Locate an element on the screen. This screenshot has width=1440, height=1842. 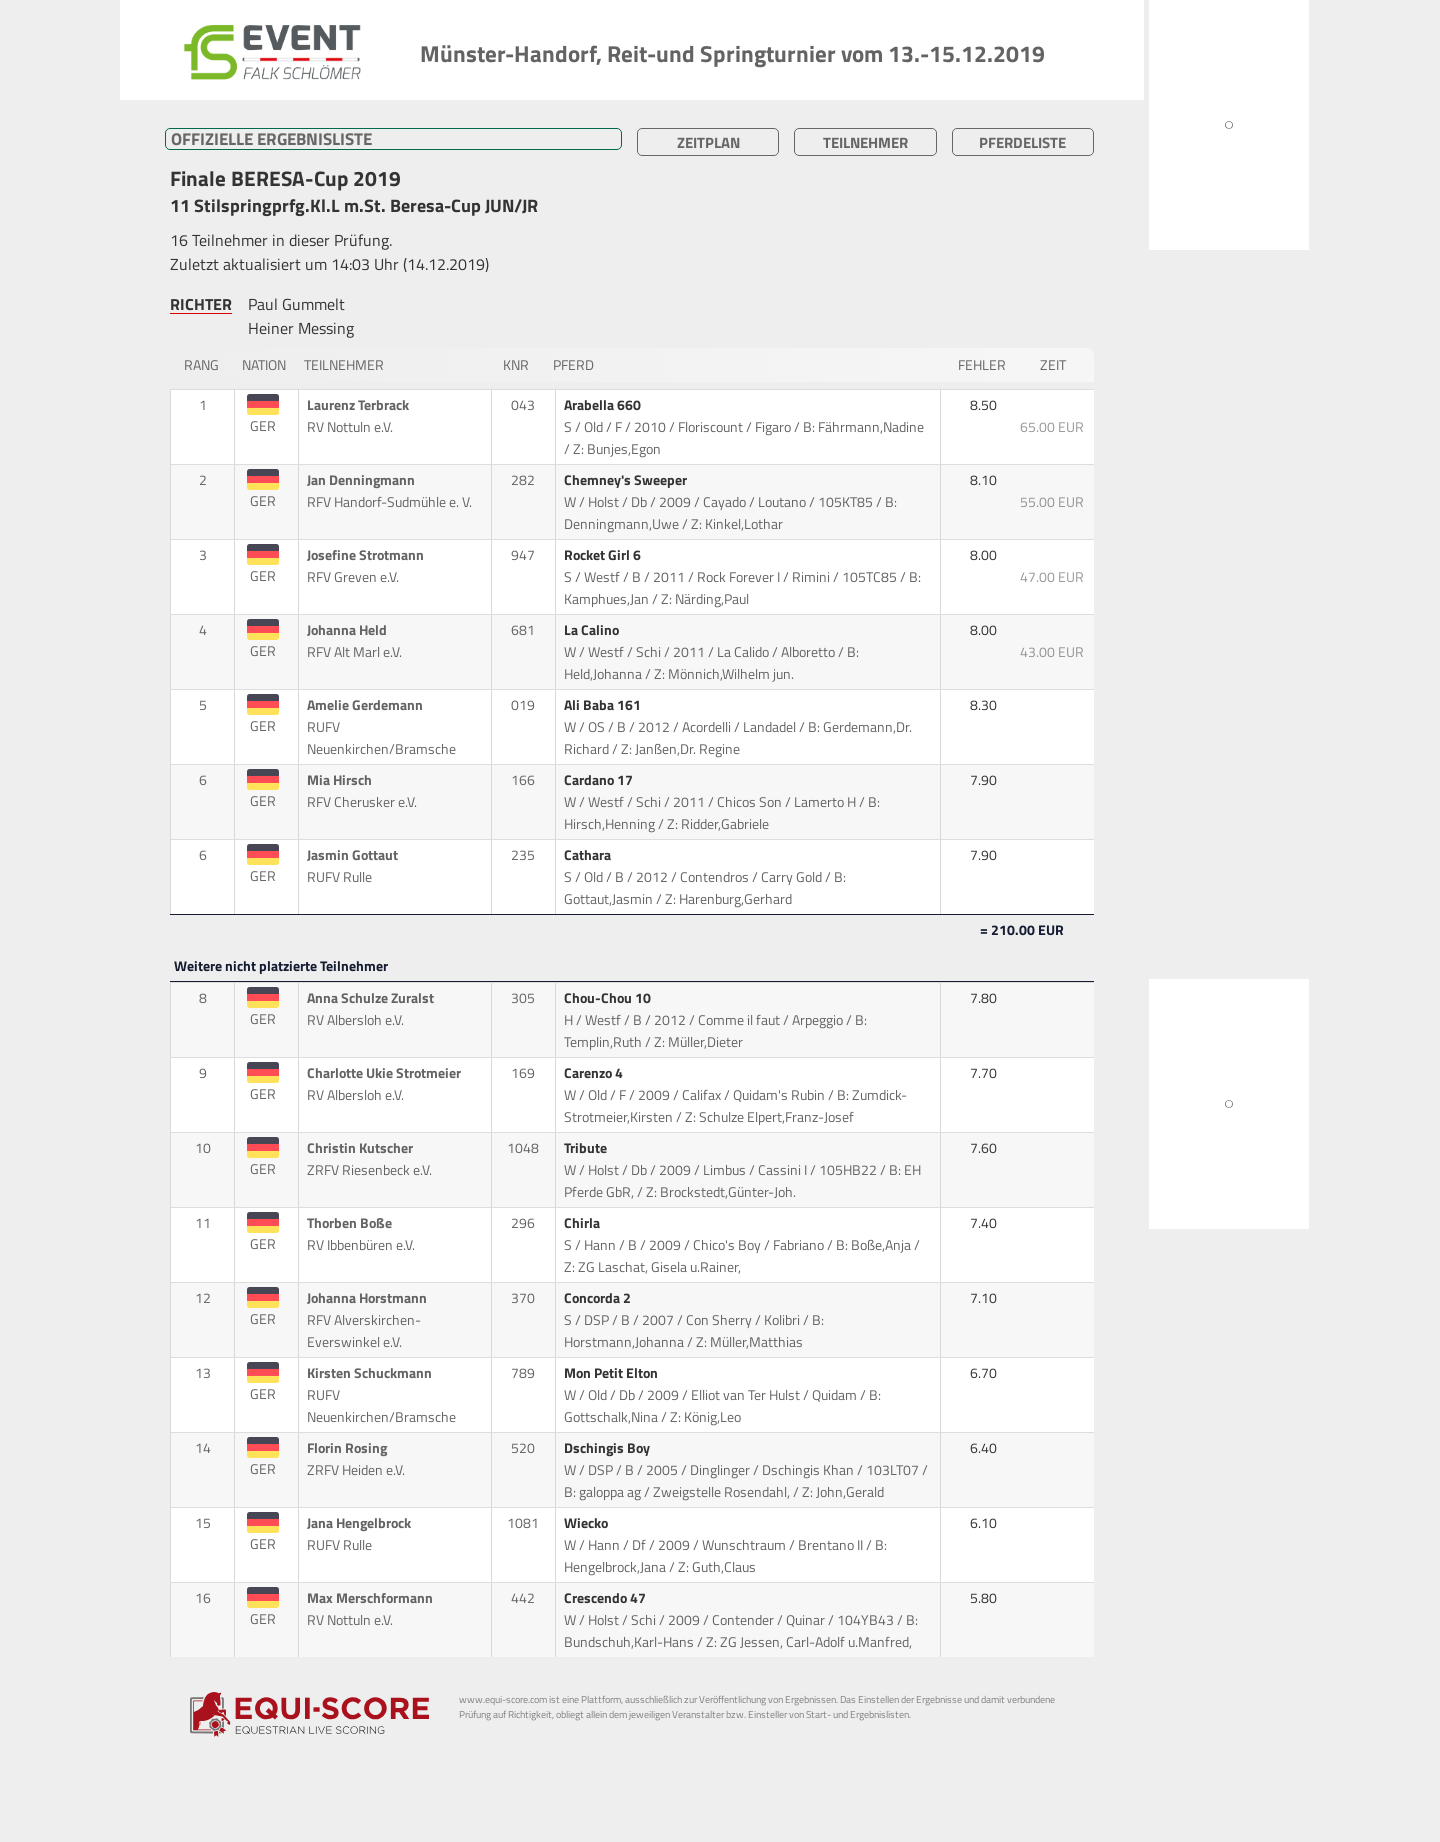
Cardano 17 is located at coordinates (600, 780).